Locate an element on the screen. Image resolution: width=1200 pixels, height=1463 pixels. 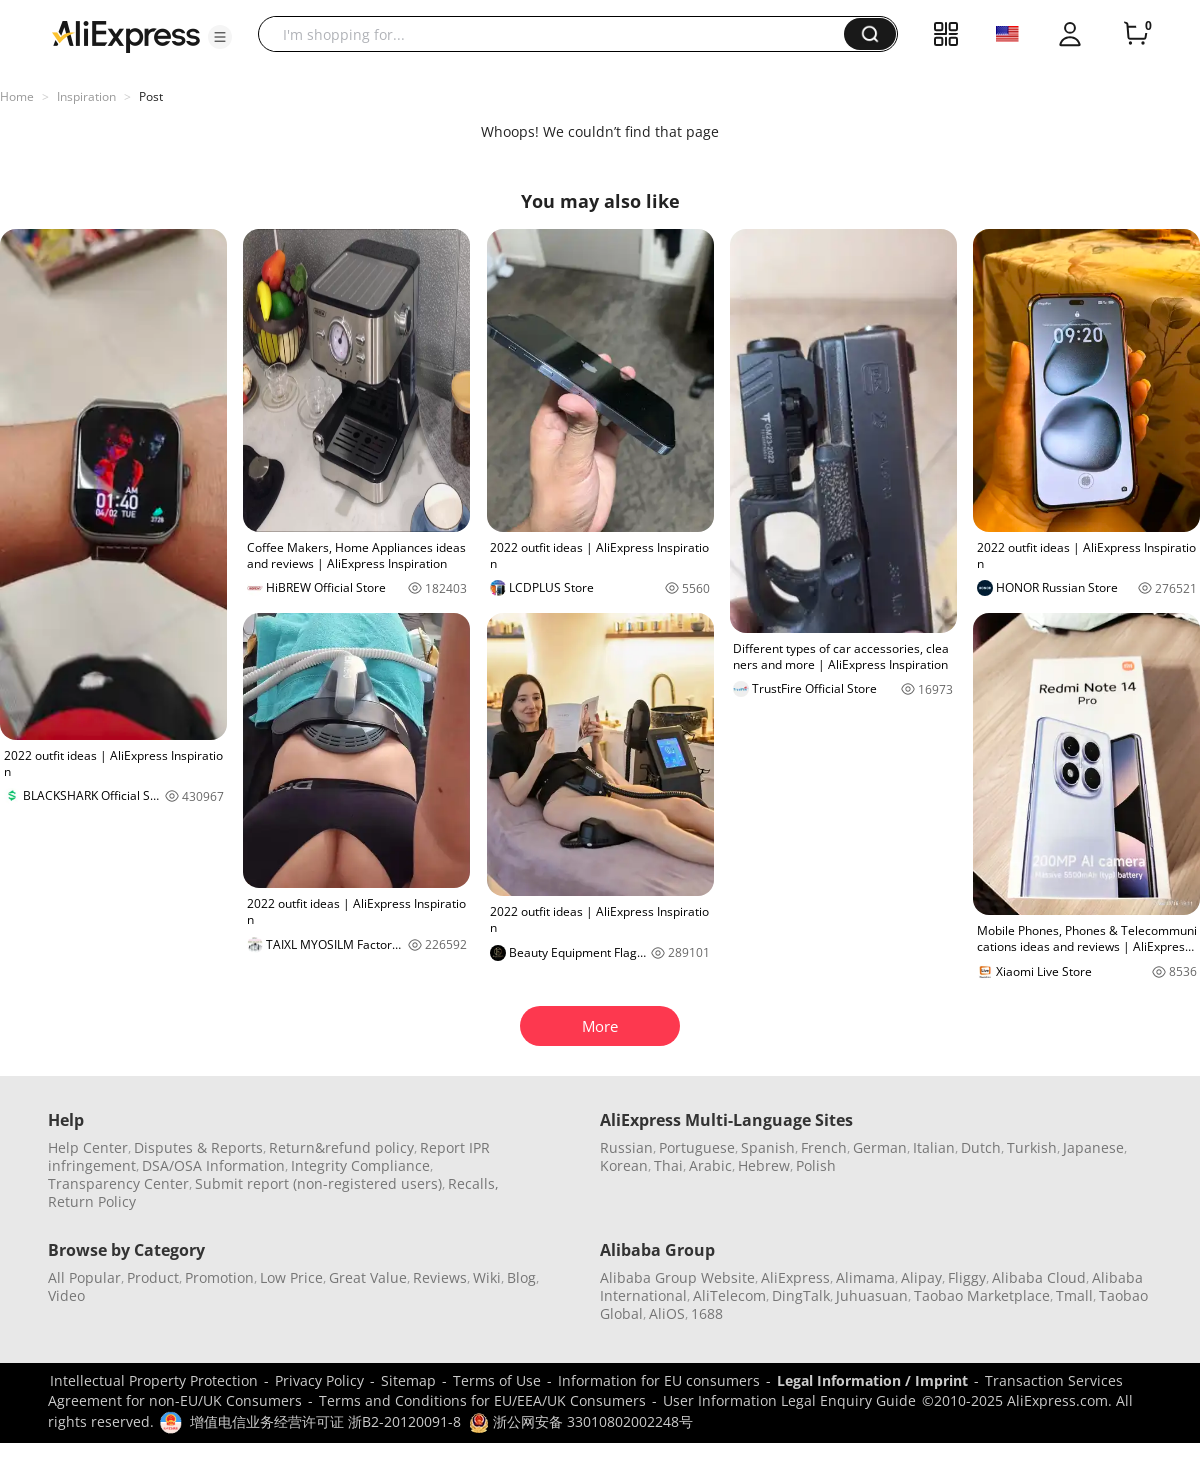
Disputes & Reports is located at coordinates (198, 1147).